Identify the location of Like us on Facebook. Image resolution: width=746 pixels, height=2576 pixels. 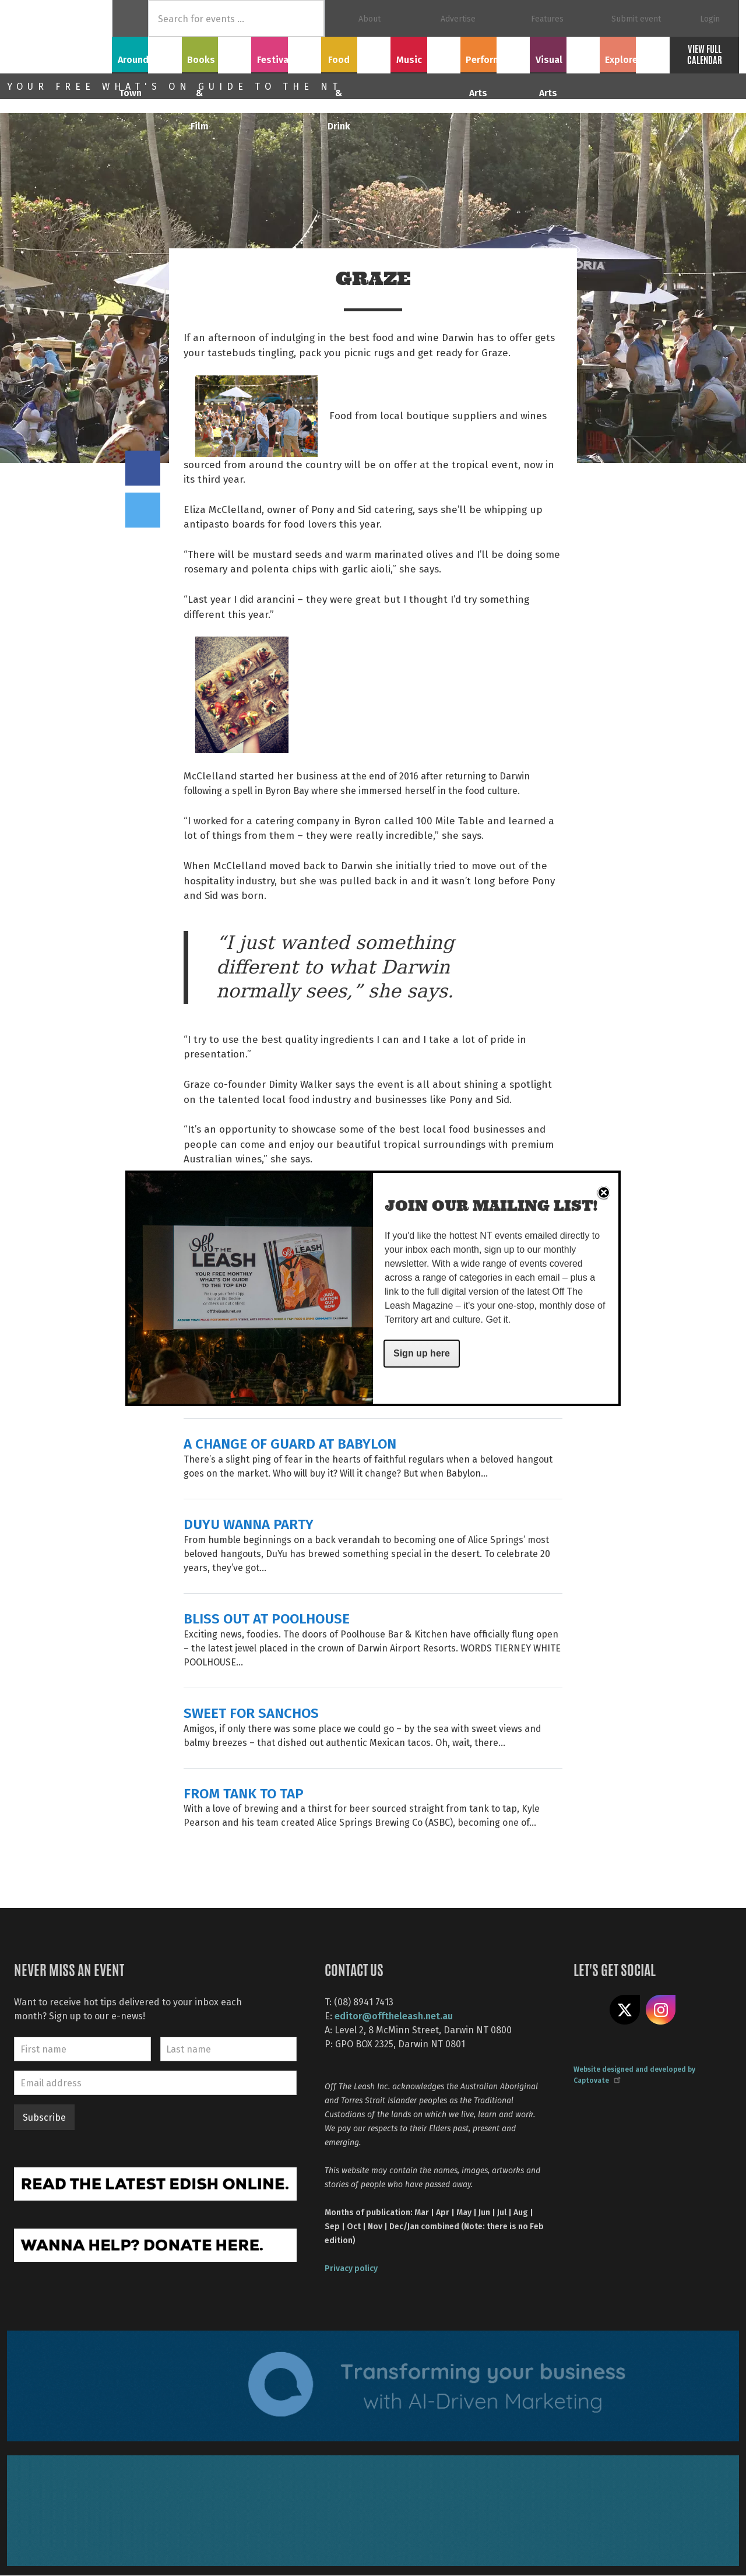
(588, 2010).